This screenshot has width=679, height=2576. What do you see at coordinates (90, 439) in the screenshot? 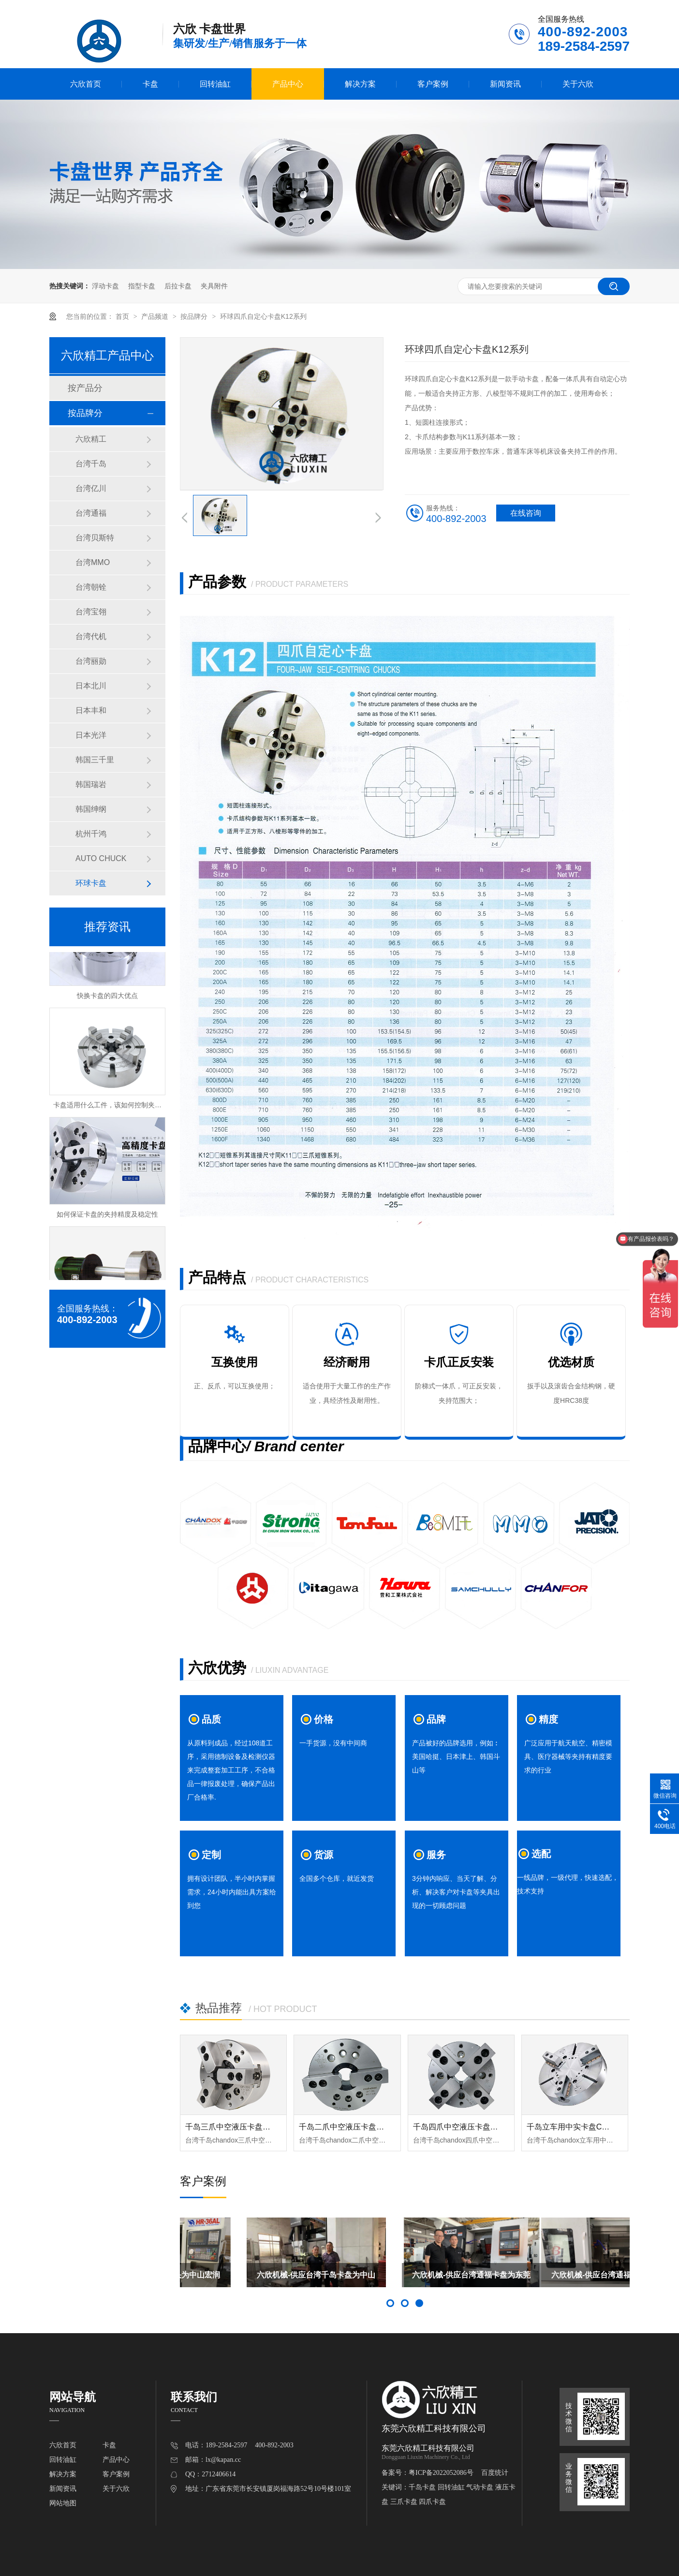
I see `六欣精工` at bounding box center [90, 439].